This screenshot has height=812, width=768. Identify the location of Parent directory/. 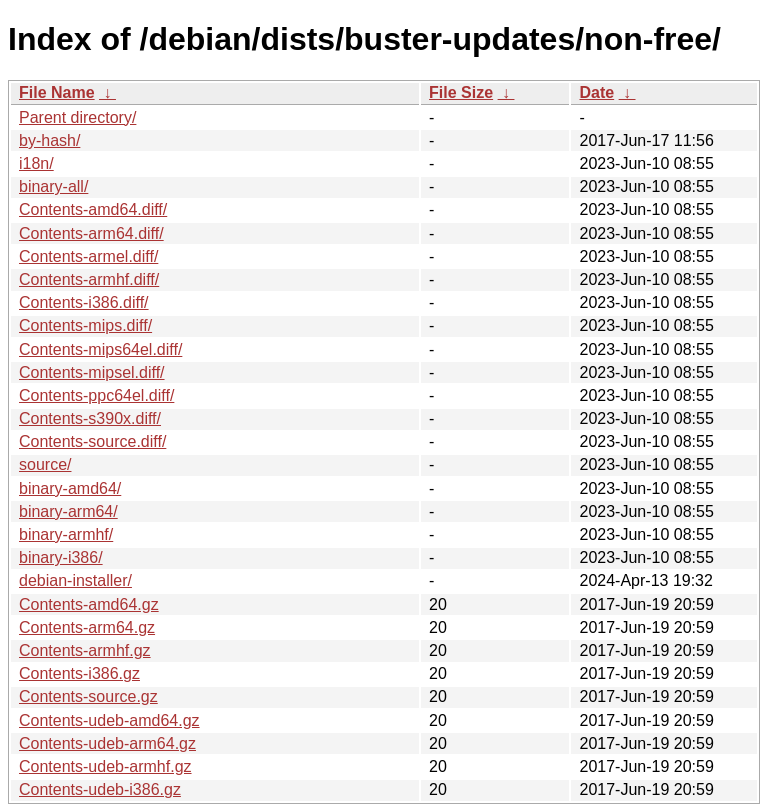
(77, 117).